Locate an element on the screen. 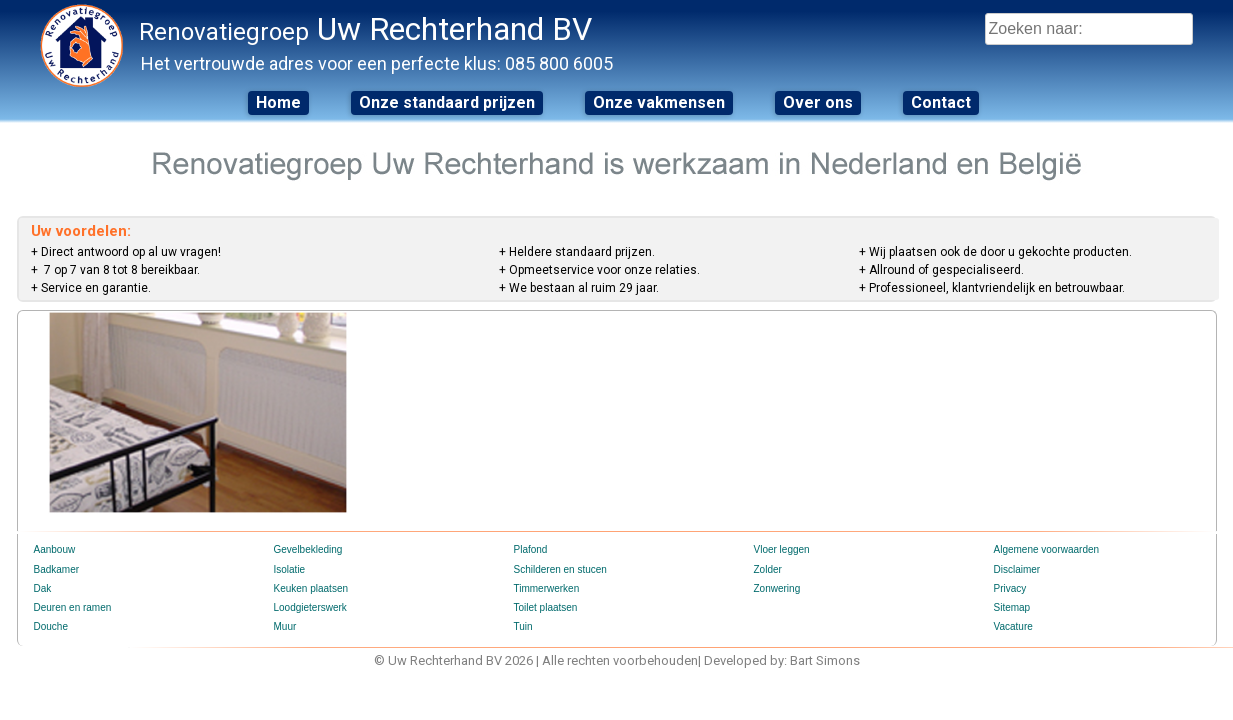 This screenshot has width=1233, height=720. Plafond is located at coordinates (531, 549).